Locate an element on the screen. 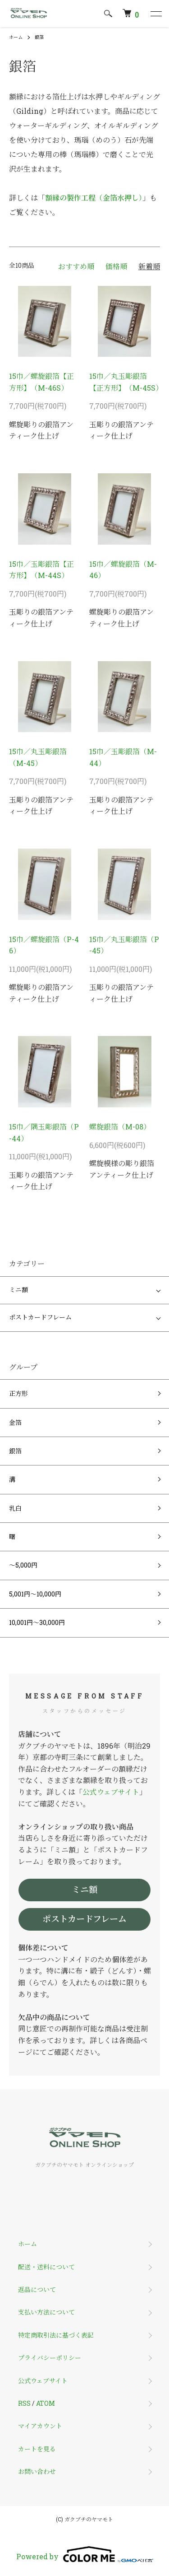  5,001円～10,000円 is located at coordinates (35, 1594).